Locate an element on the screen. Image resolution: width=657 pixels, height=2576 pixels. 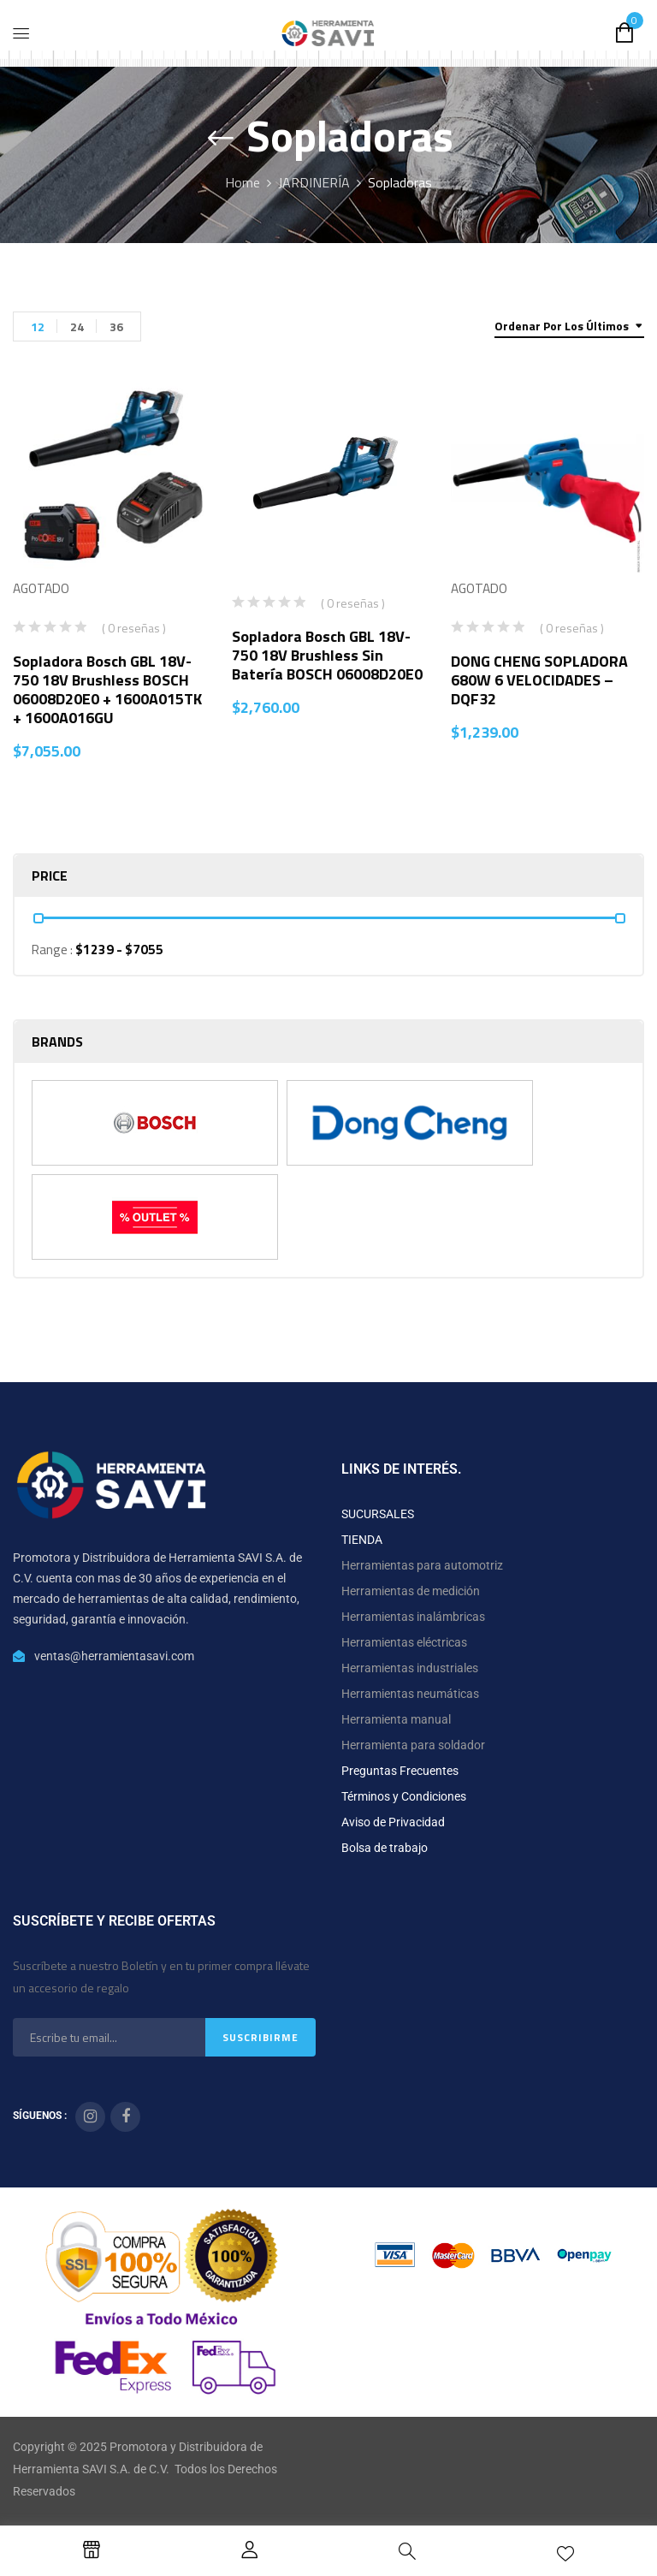
SUCURSALES is located at coordinates (377, 1514).